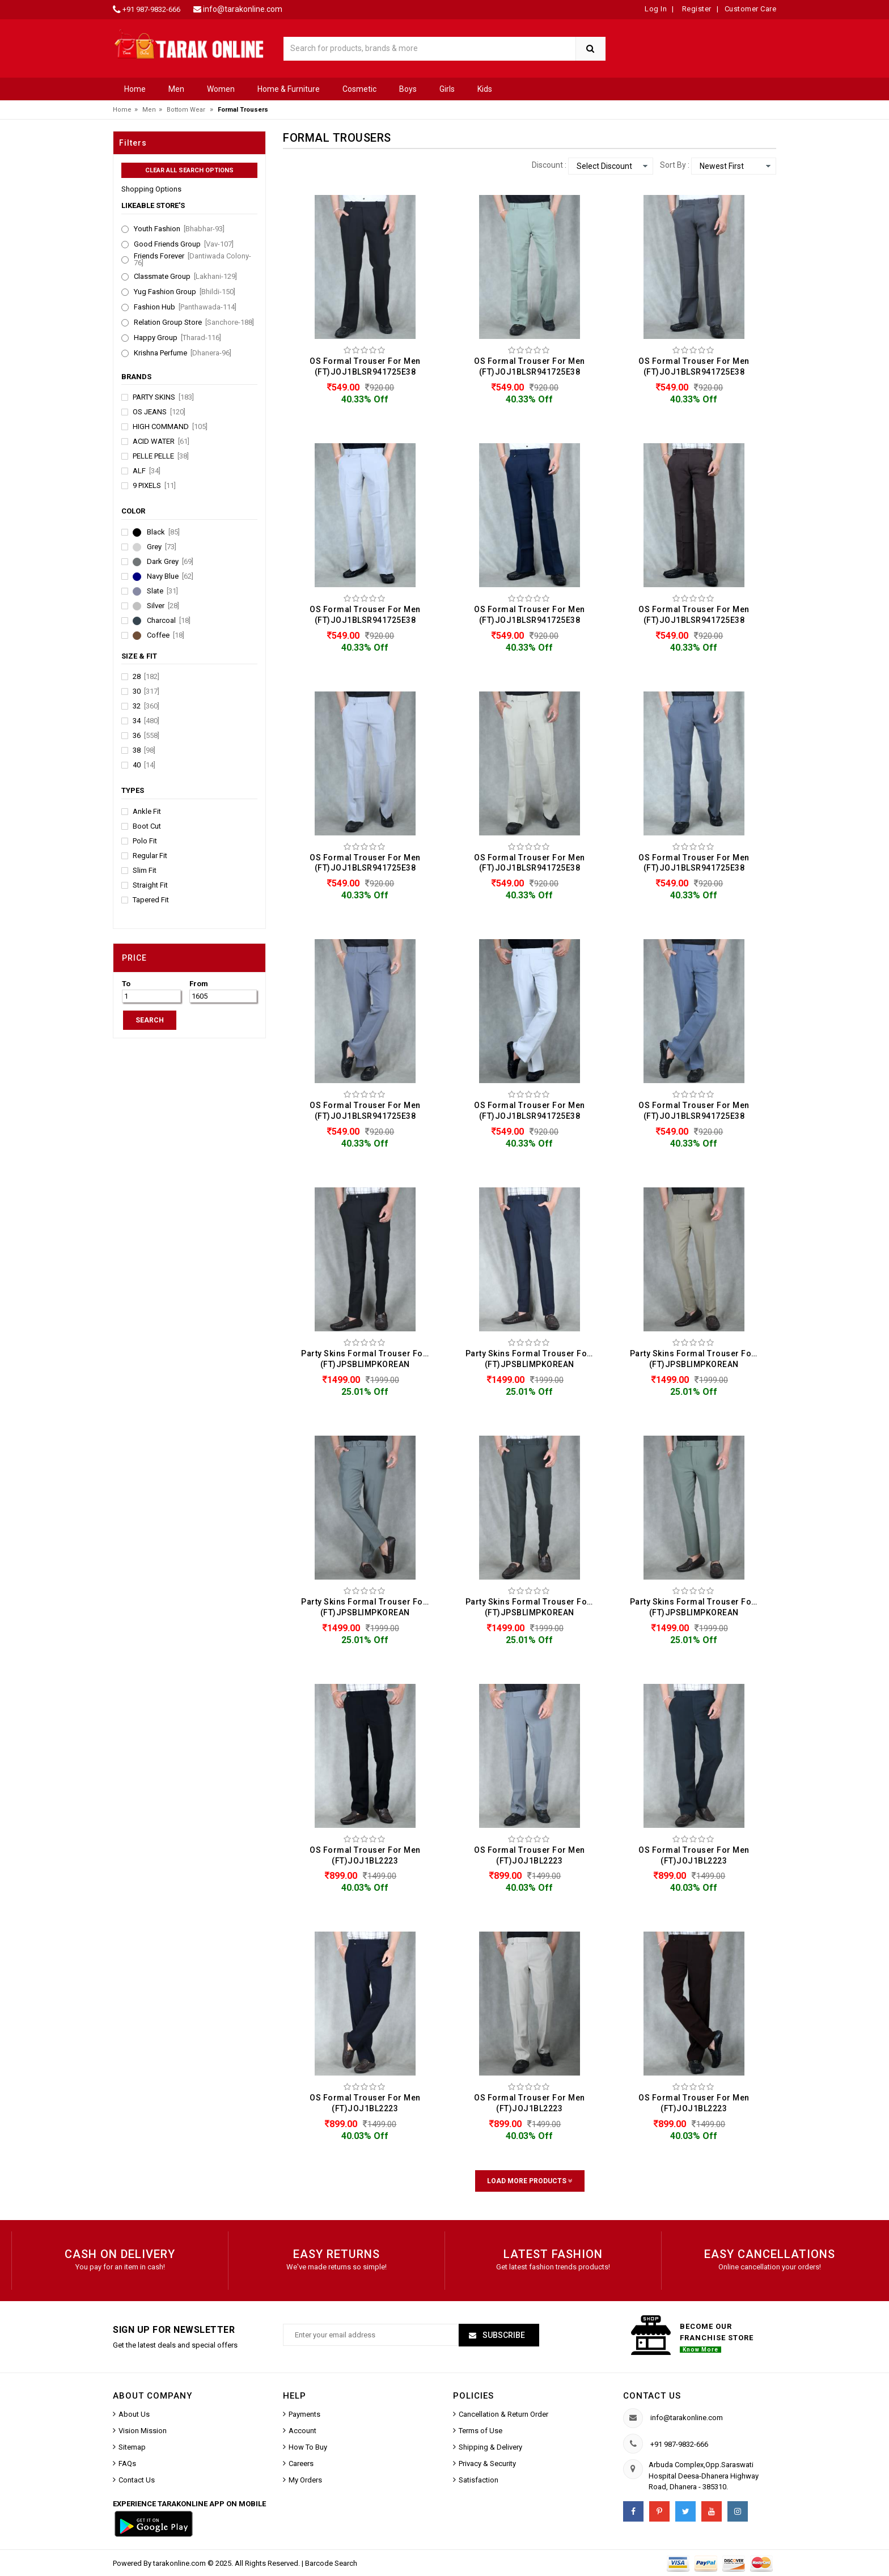  What do you see at coordinates (150, 855) in the screenshot?
I see `Regular Fit` at bounding box center [150, 855].